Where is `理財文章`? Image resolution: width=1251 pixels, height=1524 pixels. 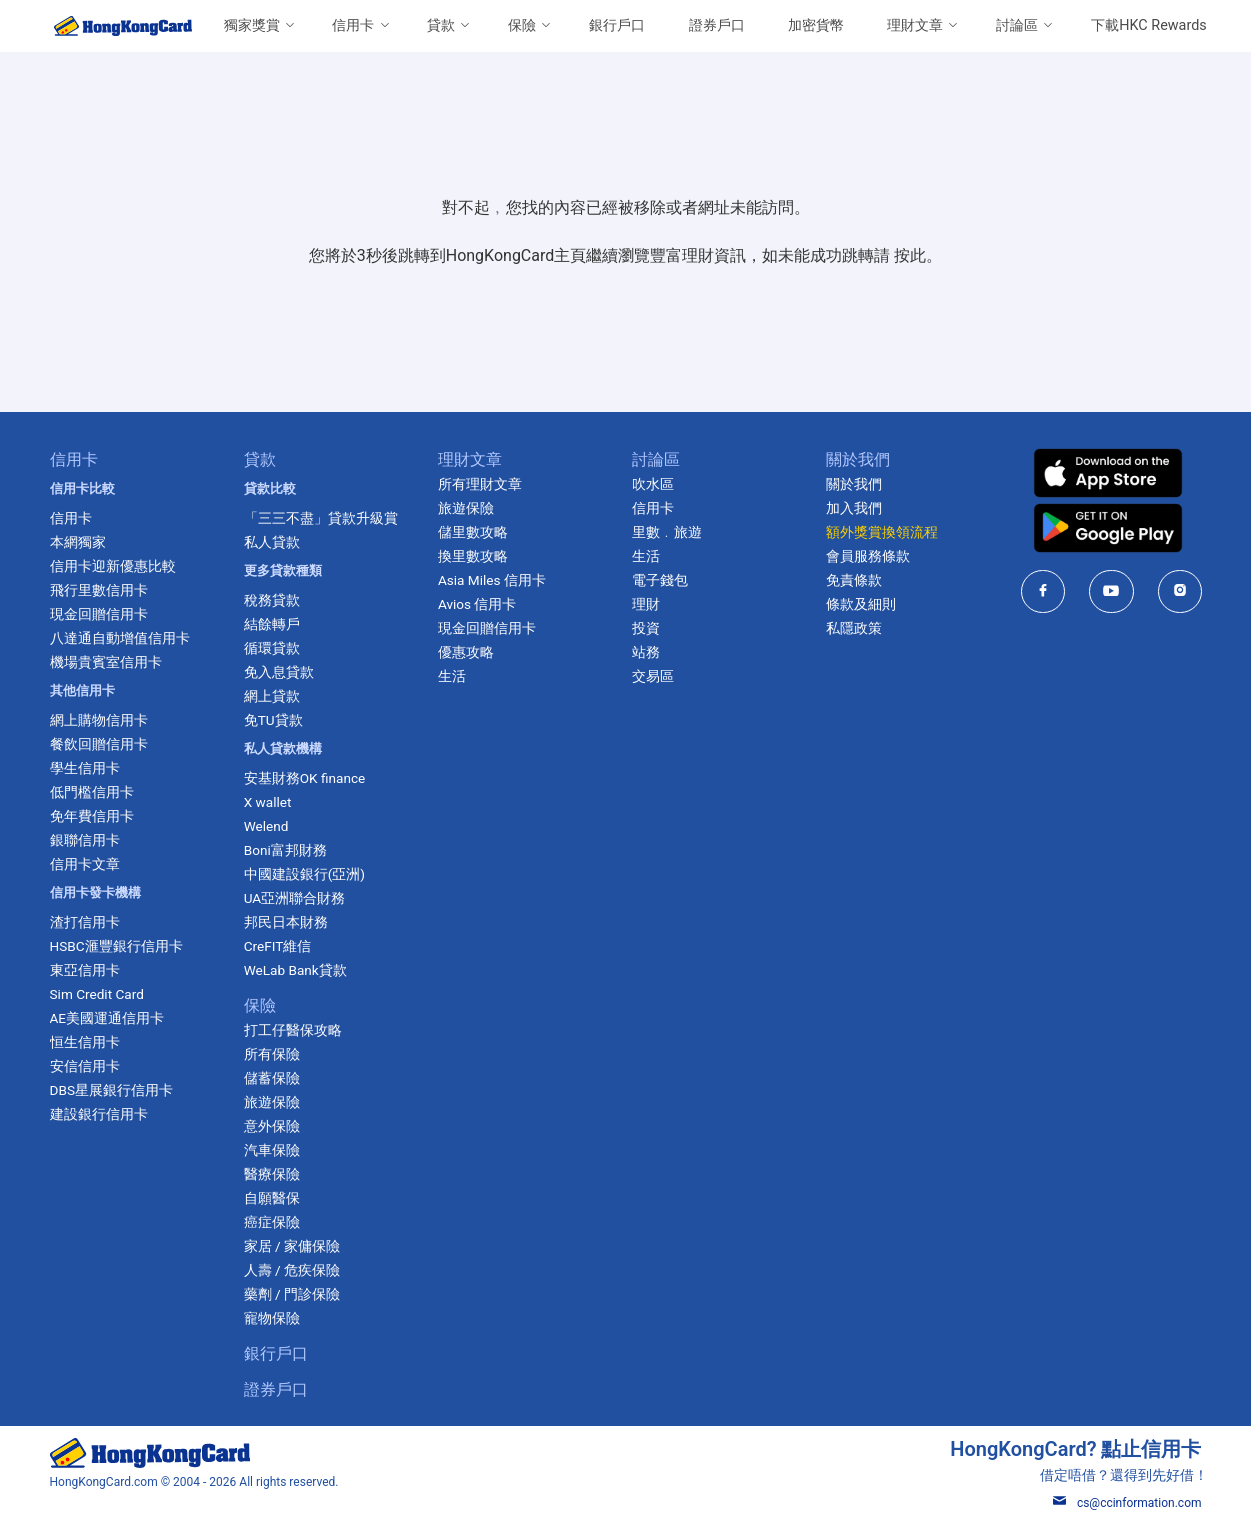 理財文章 is located at coordinates (915, 25).